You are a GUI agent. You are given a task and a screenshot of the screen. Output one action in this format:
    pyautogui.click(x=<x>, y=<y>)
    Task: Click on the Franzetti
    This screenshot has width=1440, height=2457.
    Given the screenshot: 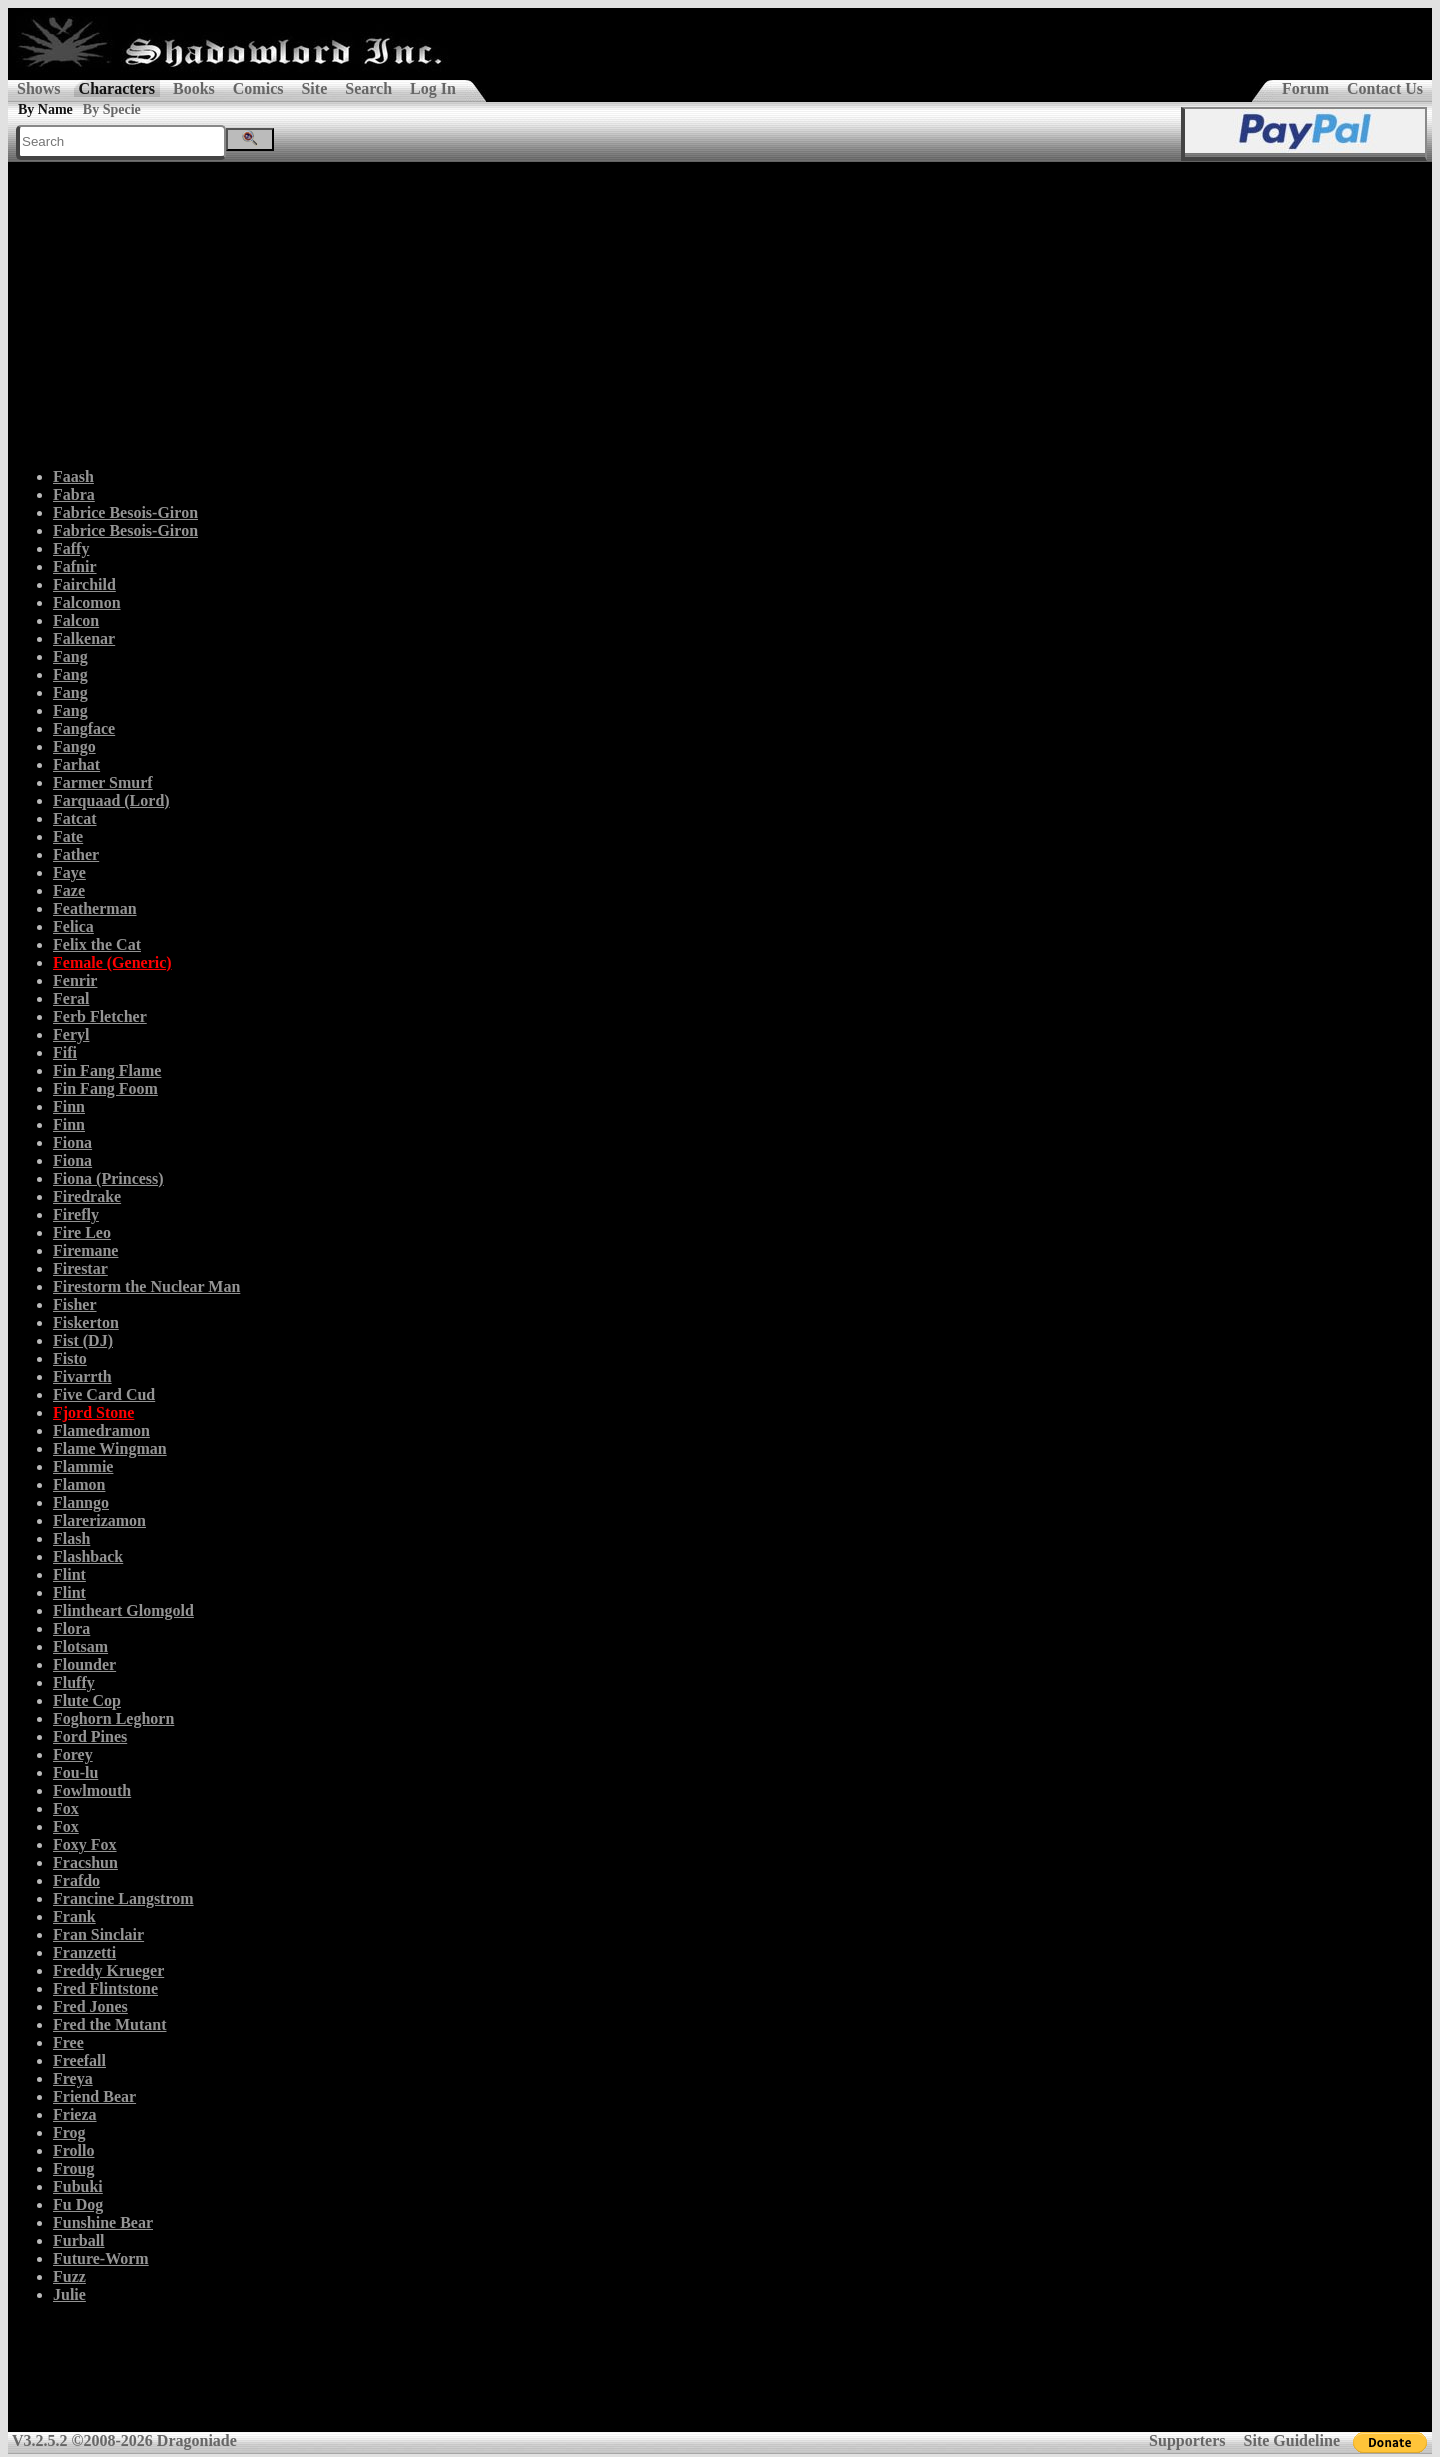 What is the action you would take?
    pyautogui.click(x=84, y=1952)
    